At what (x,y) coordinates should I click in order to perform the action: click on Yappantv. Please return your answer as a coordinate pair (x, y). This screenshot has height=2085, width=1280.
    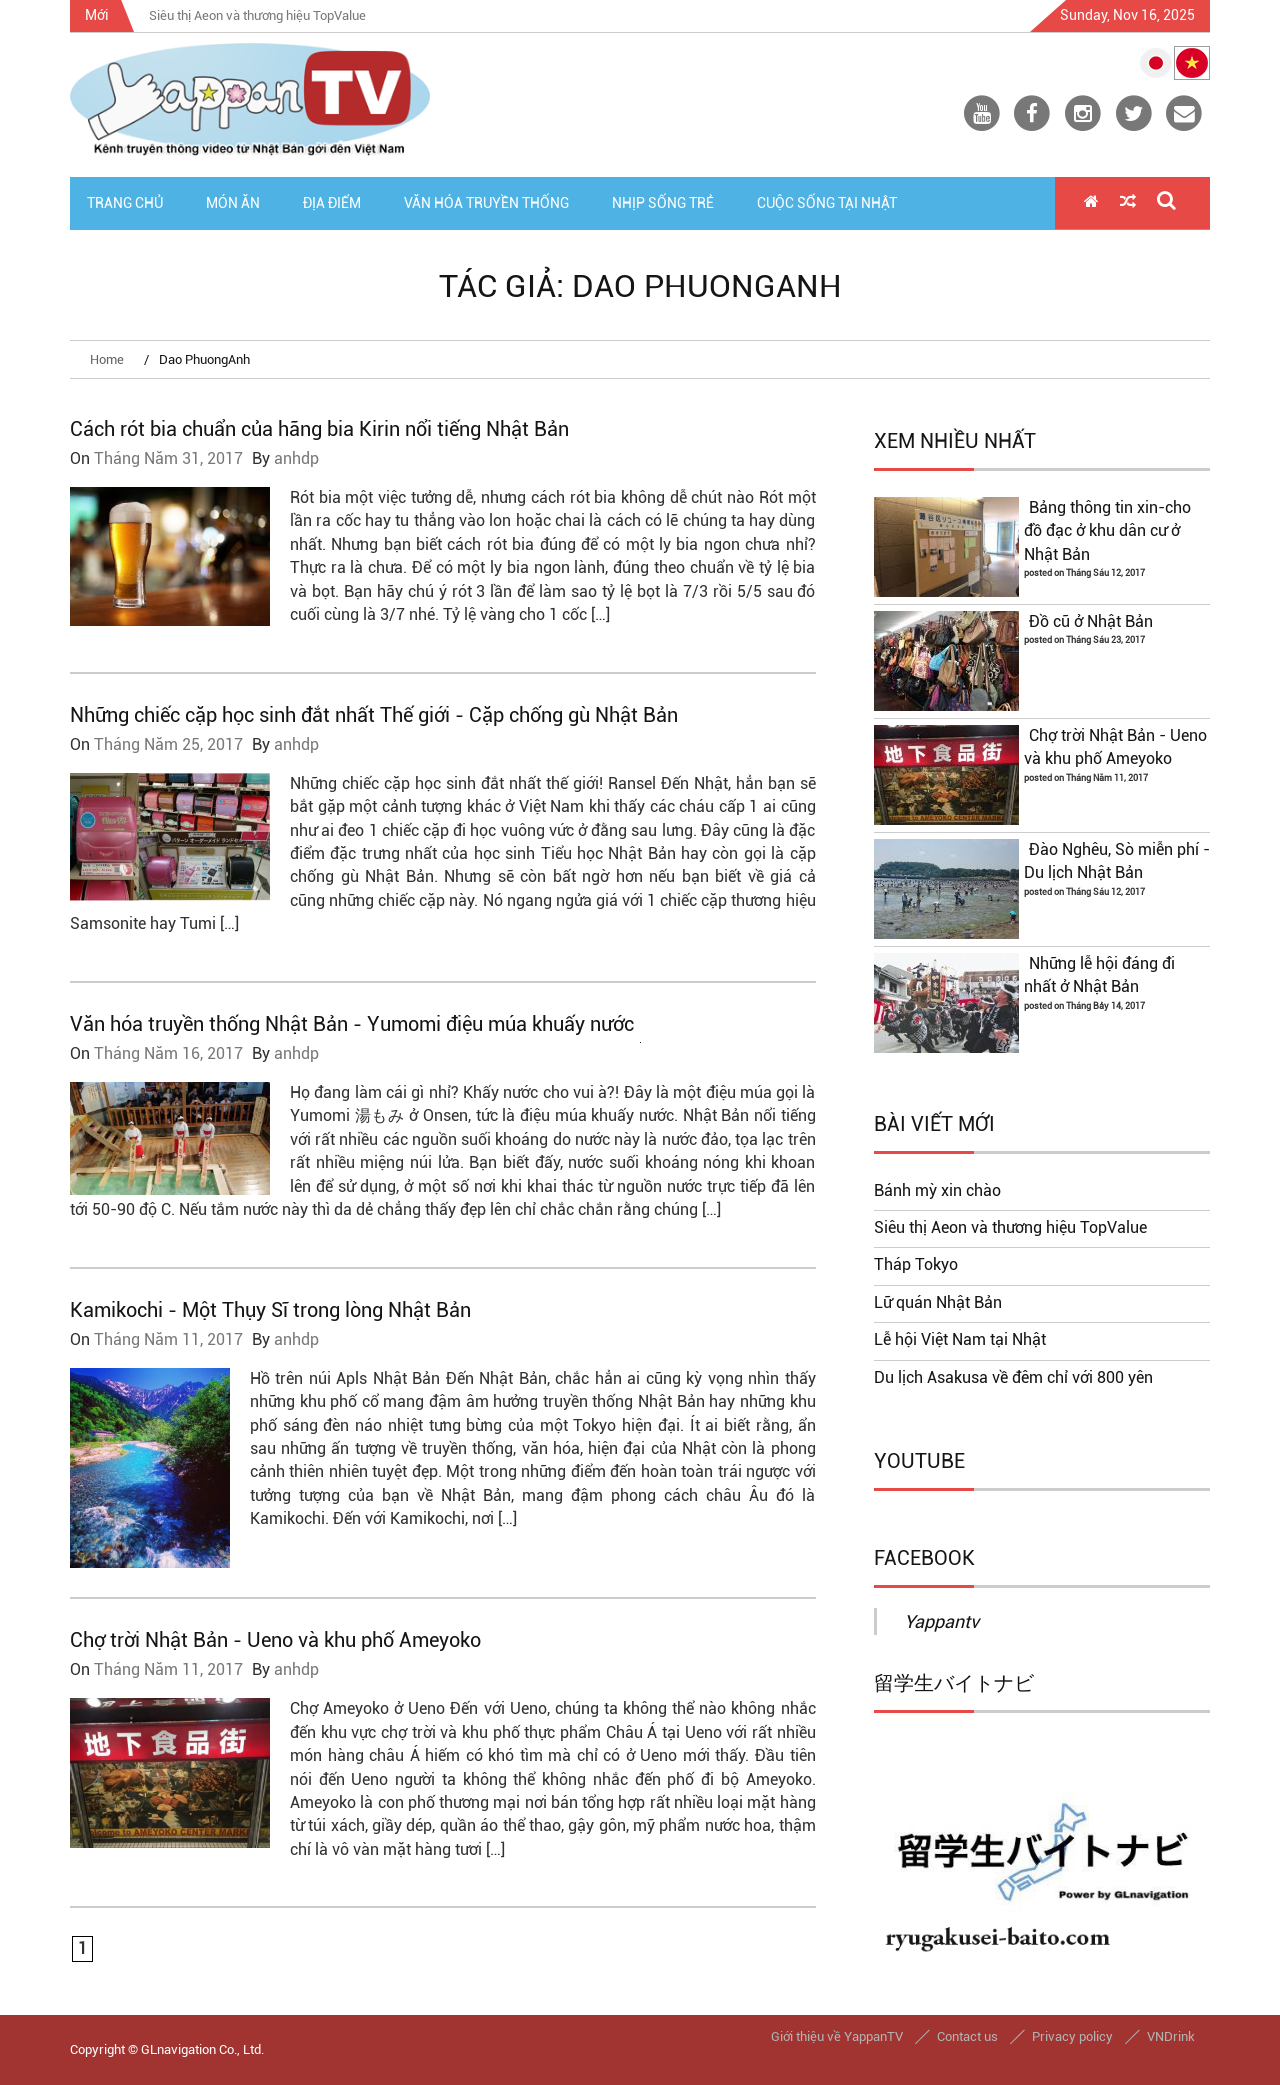
    Looking at the image, I should click on (941, 1621).